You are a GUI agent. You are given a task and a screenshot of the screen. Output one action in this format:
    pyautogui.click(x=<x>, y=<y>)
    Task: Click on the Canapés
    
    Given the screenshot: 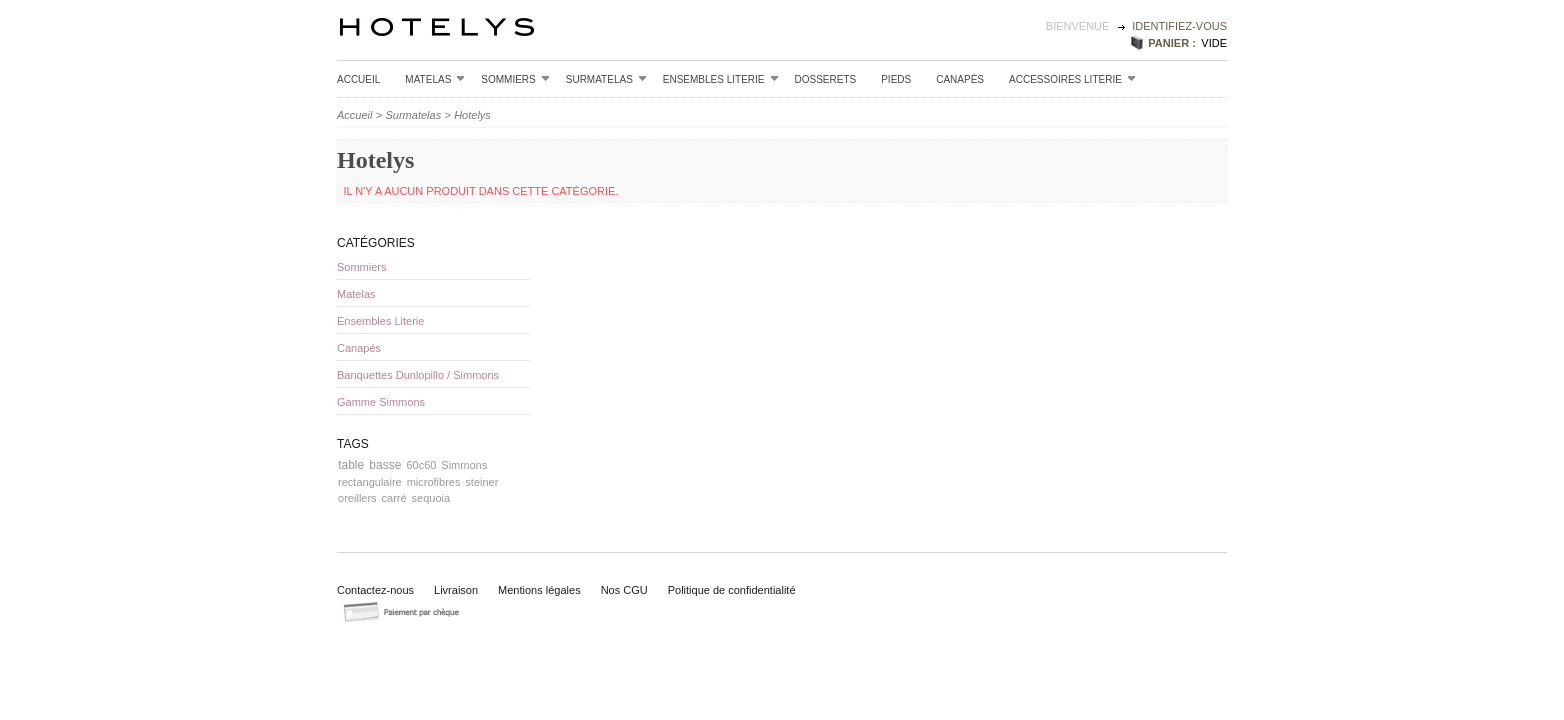 What is the action you would take?
    pyautogui.click(x=960, y=79)
    